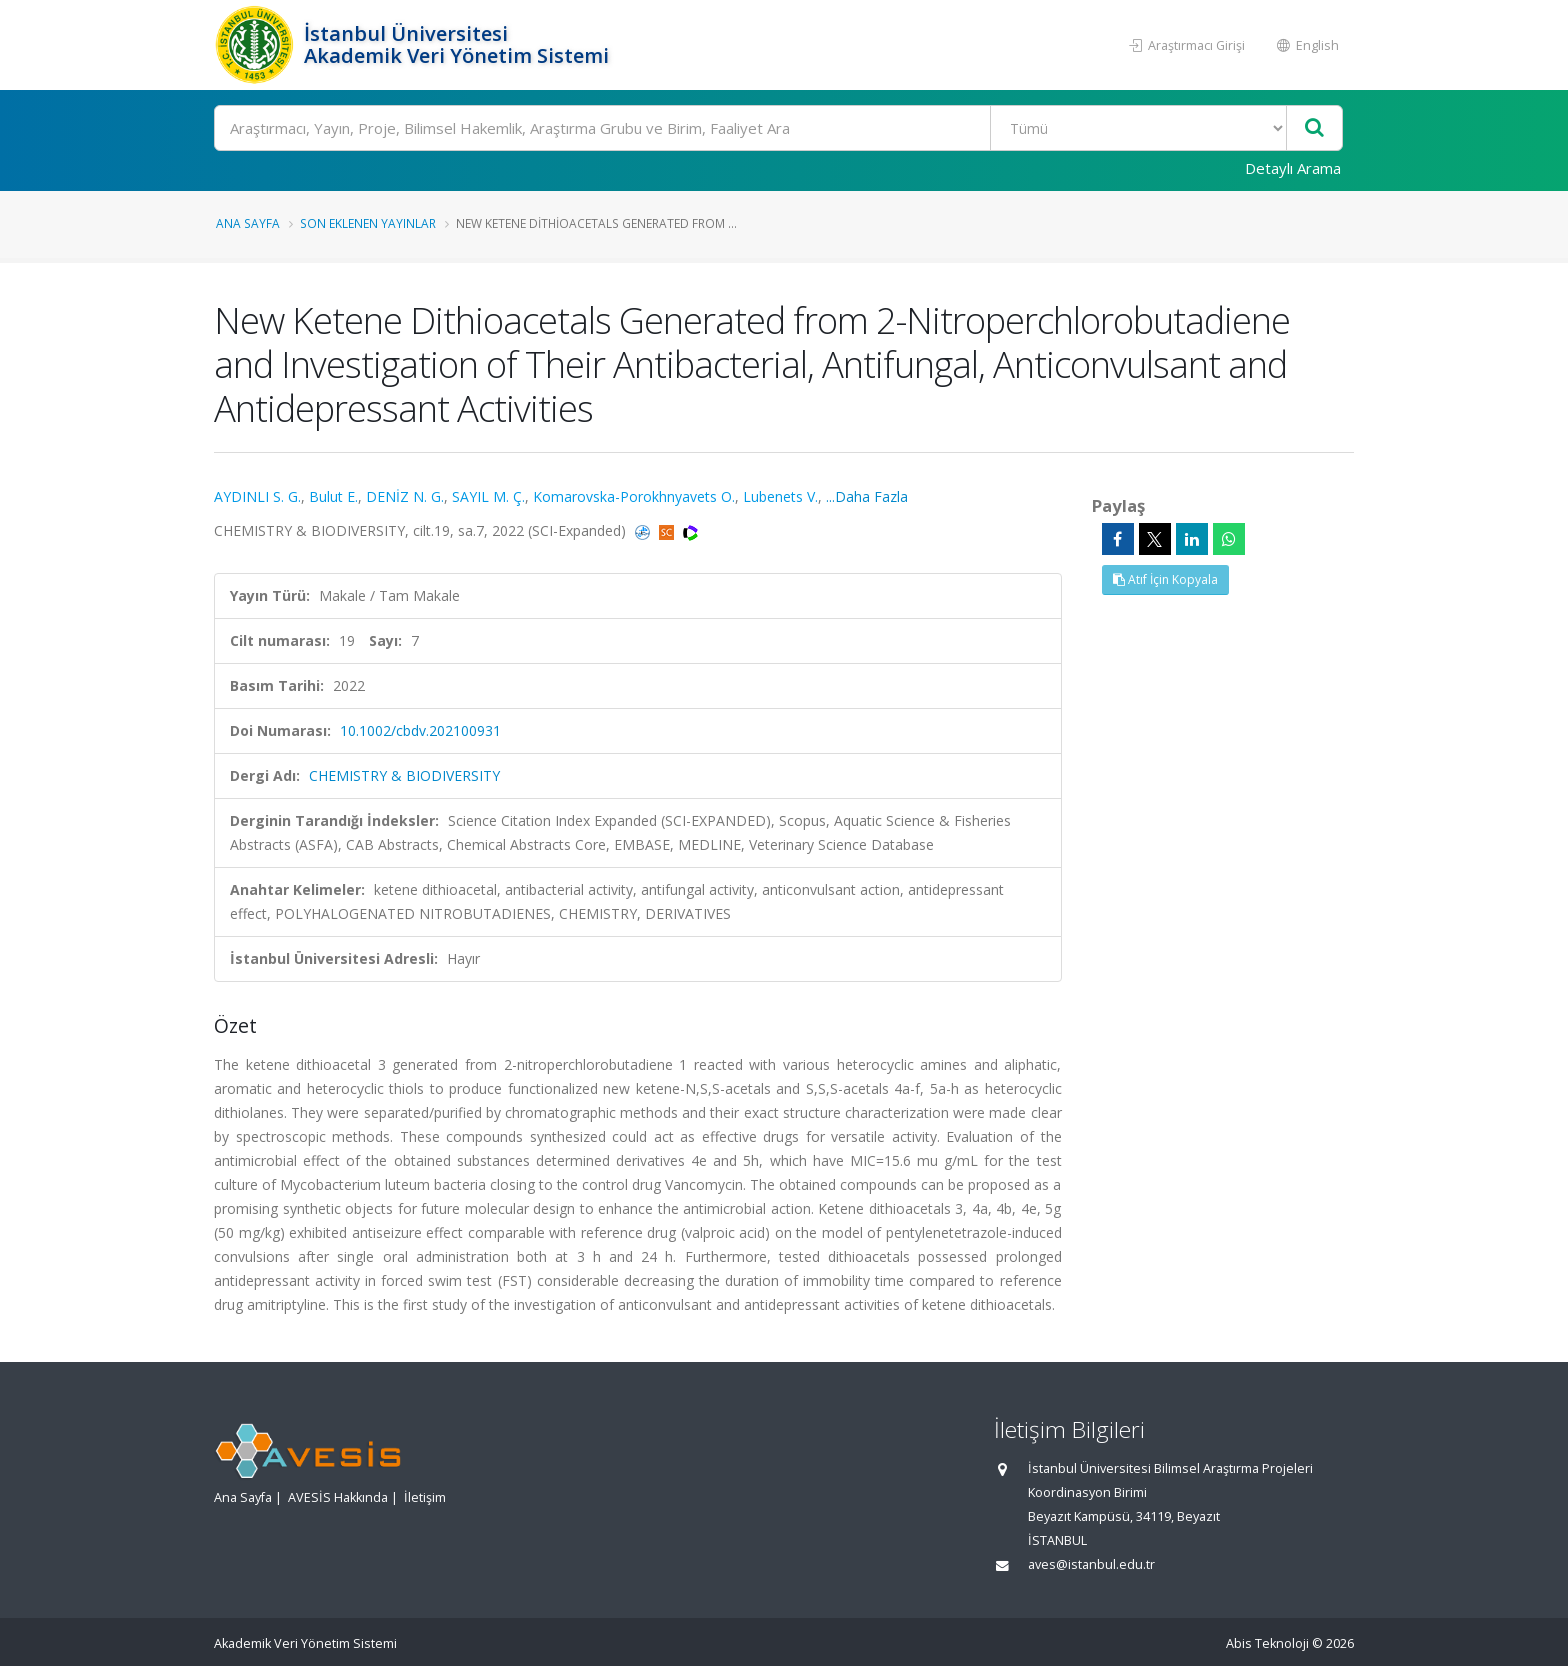  I want to click on CHEMISTRY & BIODIVERSITY, so click(404, 775).